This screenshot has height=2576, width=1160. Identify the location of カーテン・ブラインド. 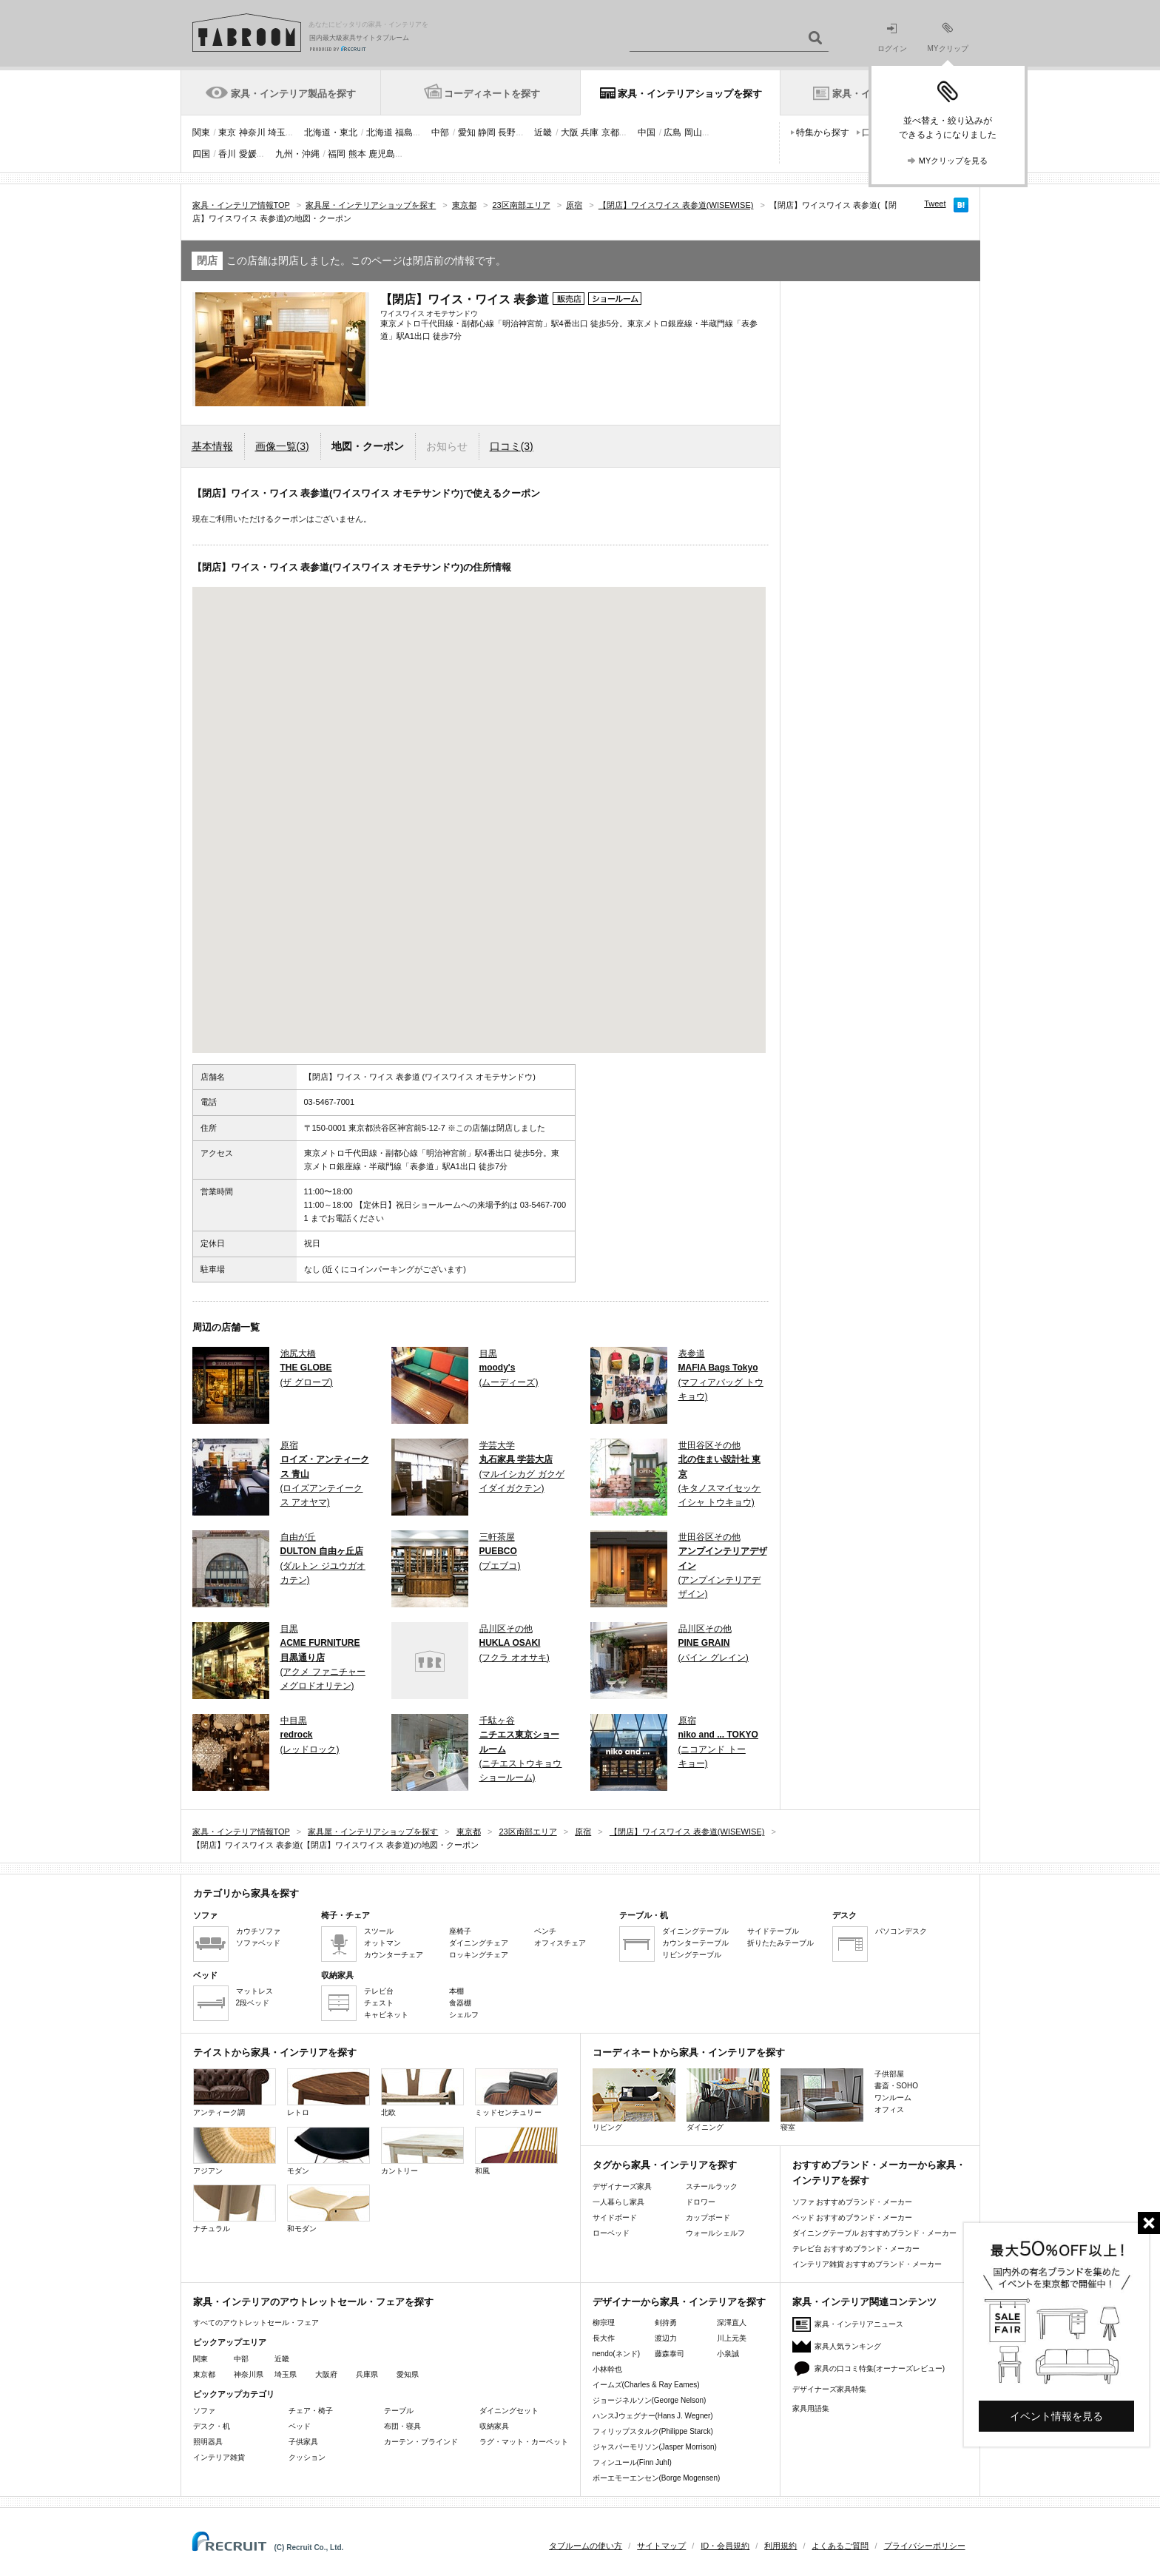
(421, 2442).